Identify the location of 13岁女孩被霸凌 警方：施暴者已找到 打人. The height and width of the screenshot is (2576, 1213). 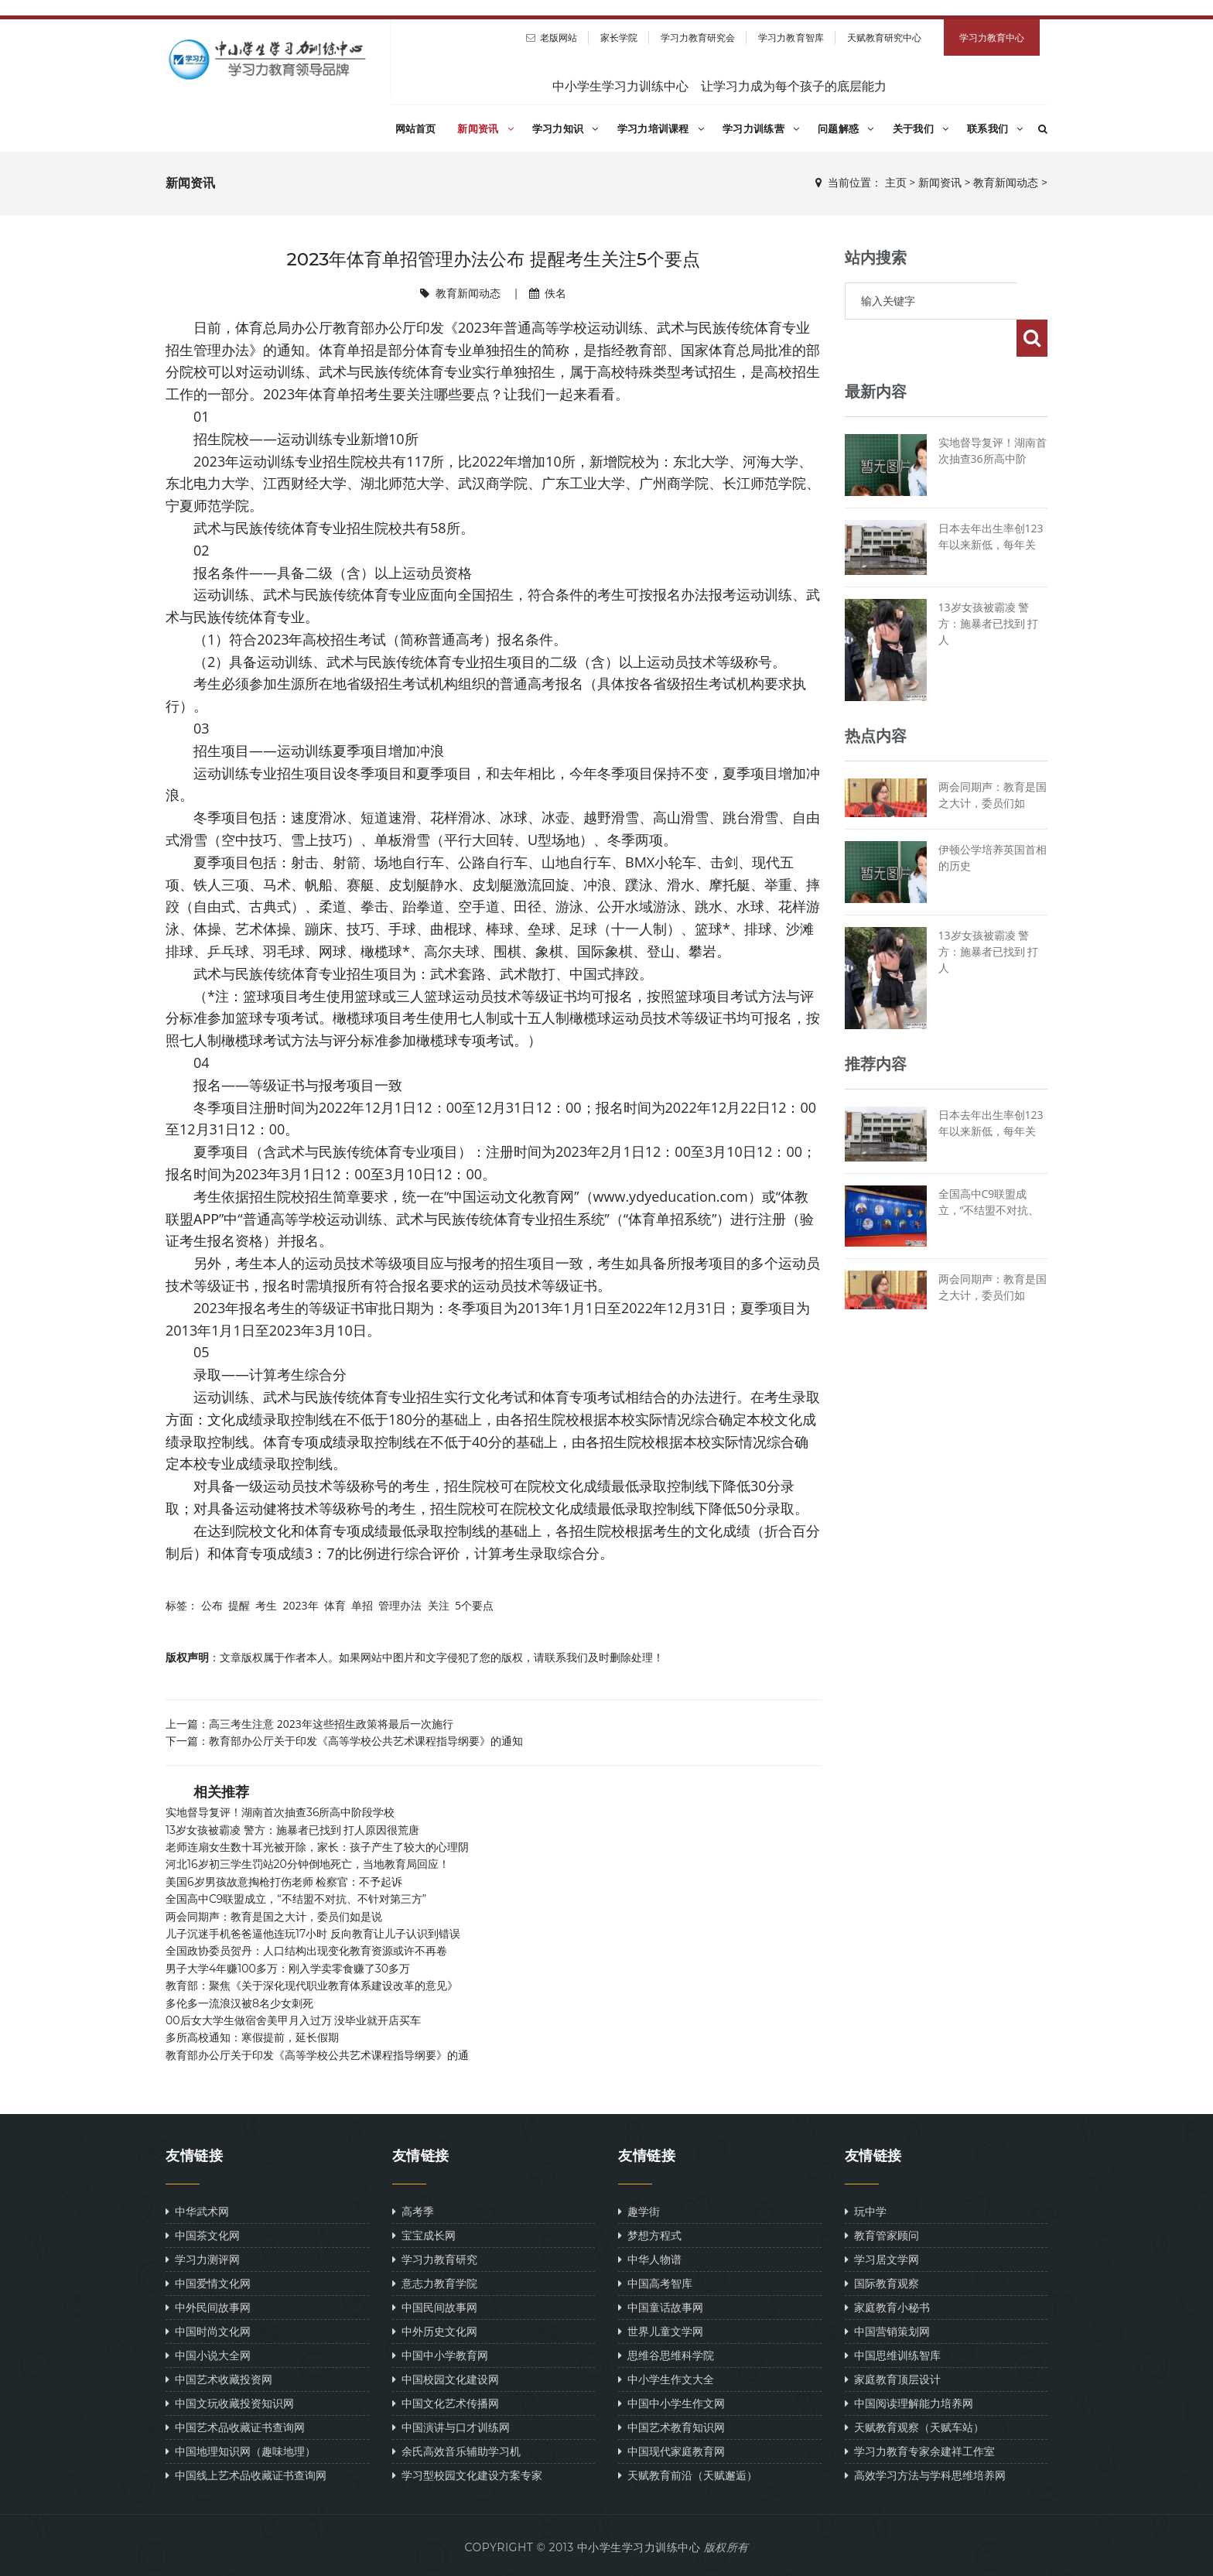
(988, 586).